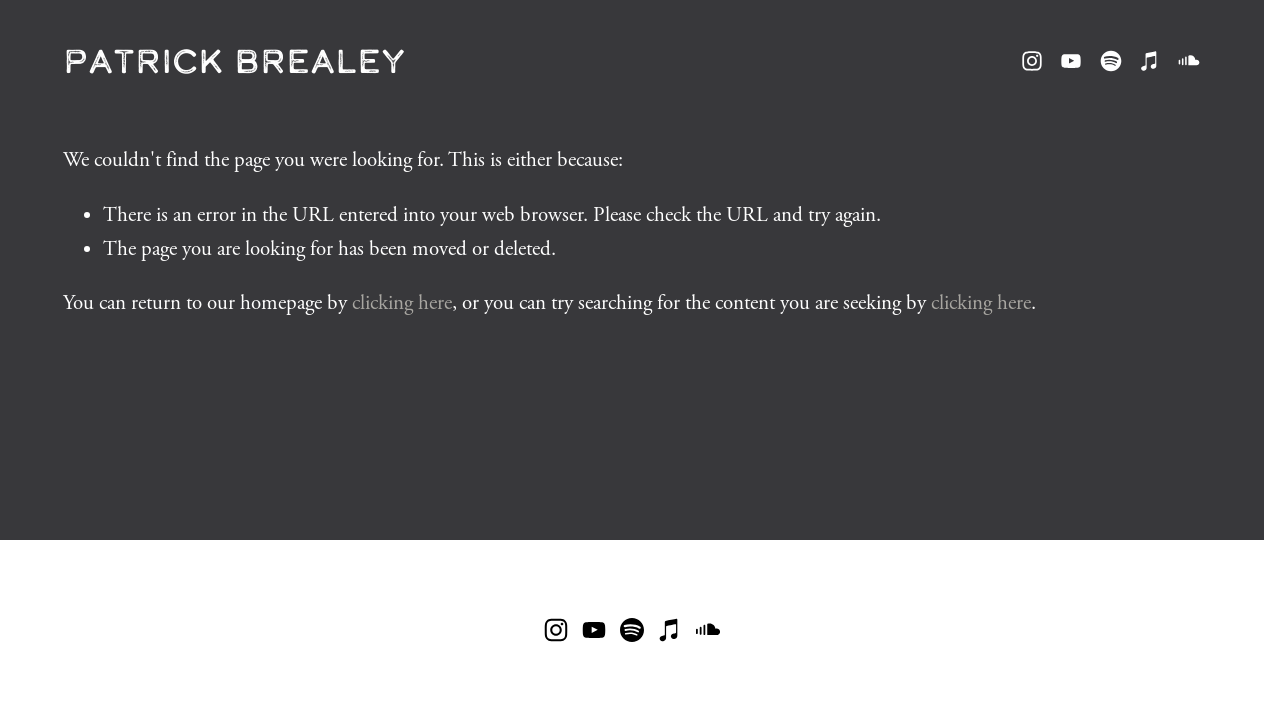 Image resolution: width=1264 pixels, height=720 pixels. What do you see at coordinates (234, 60) in the screenshot?
I see `Patrick Brealey` at bounding box center [234, 60].